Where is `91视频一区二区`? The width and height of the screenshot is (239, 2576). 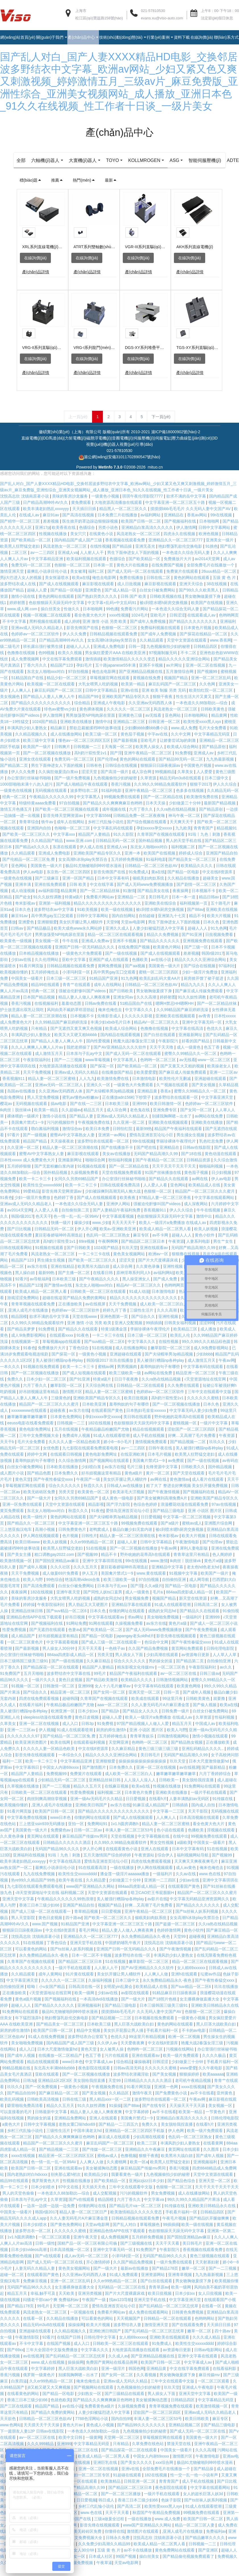
91视频一区二区 is located at coordinates (25, 1696).